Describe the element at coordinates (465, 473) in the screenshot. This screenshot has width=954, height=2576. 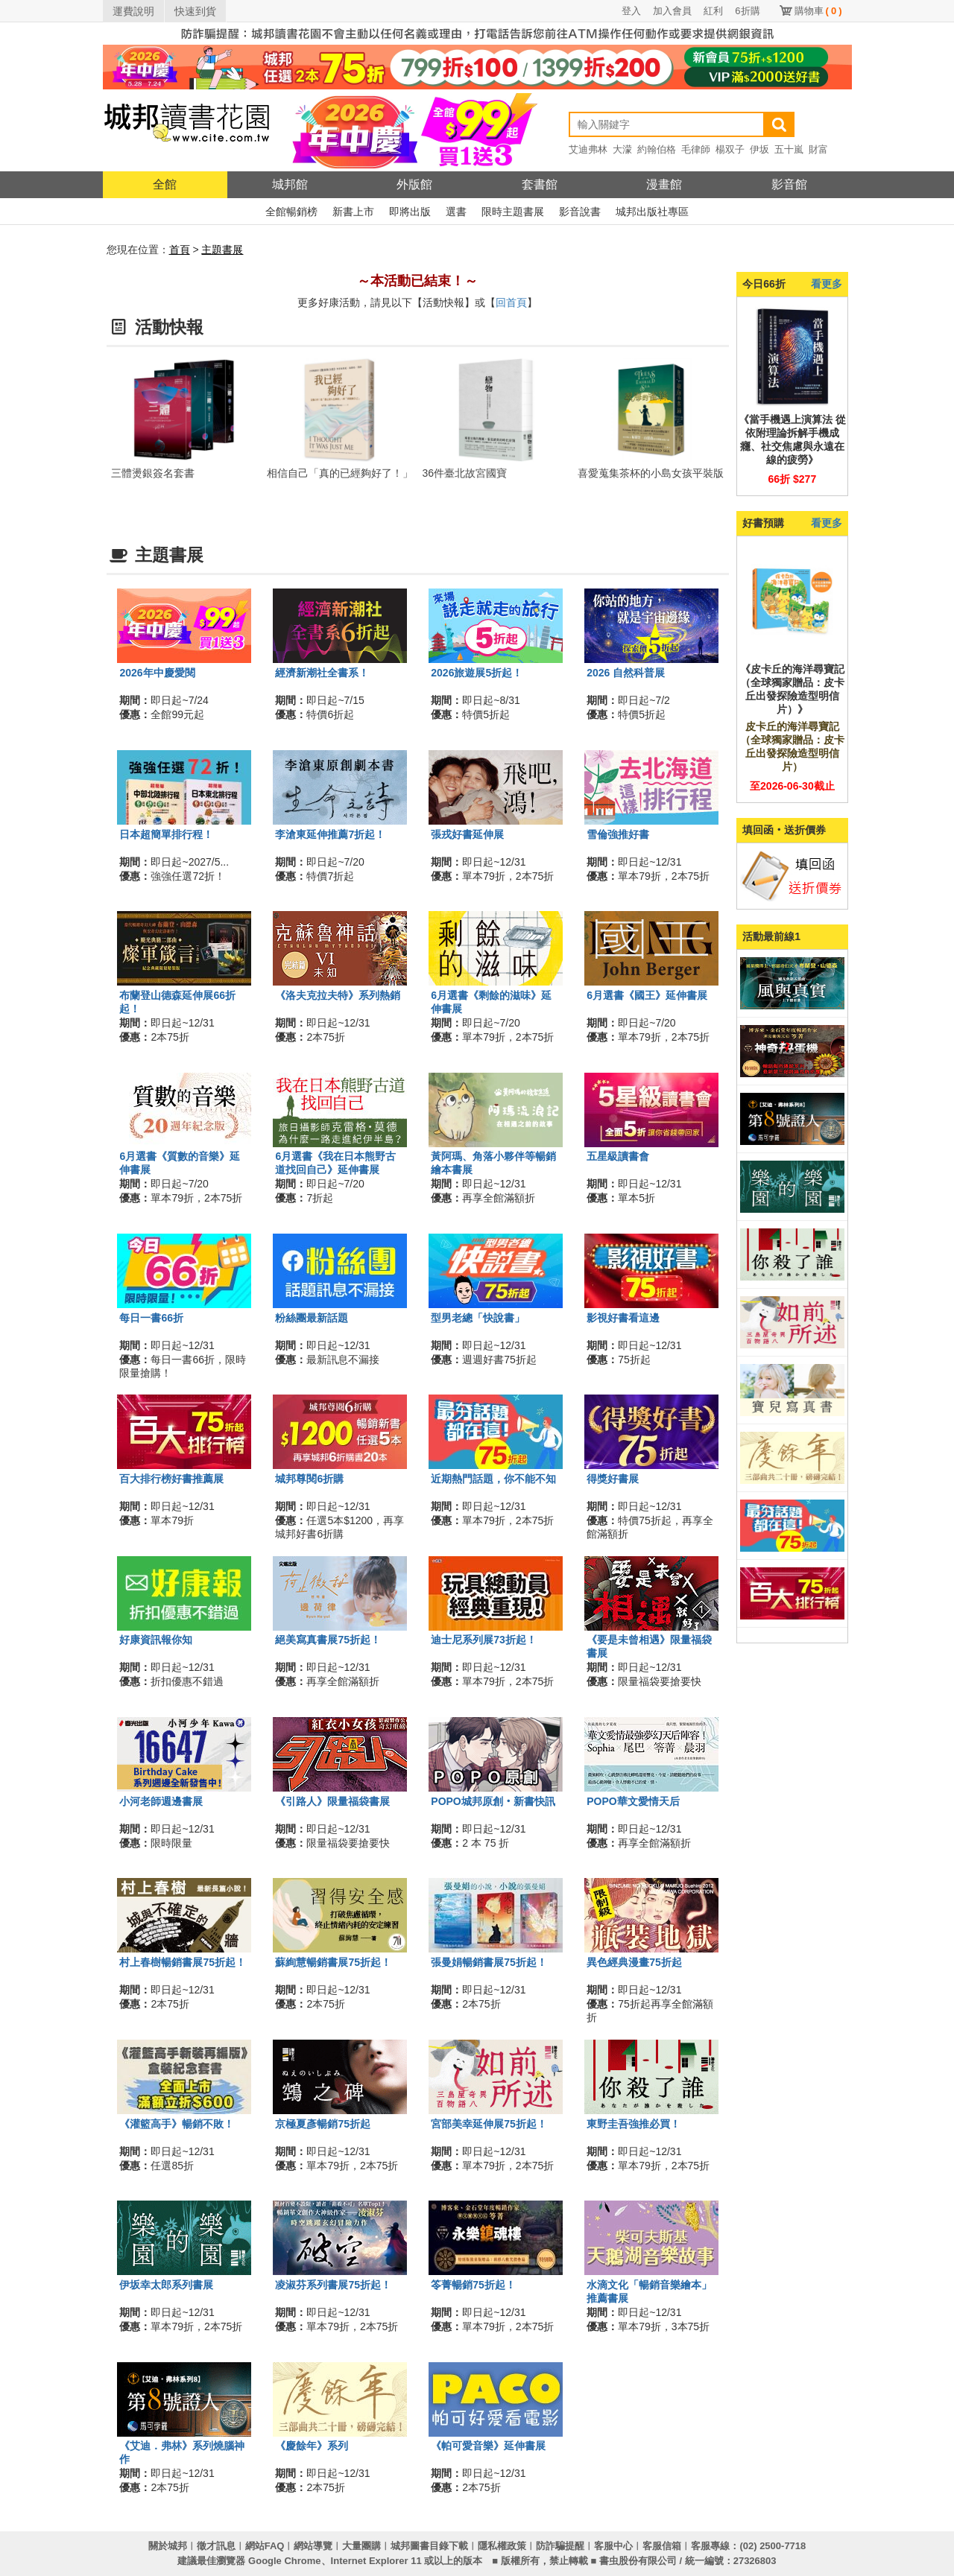
I see `36件臺北故宮國寶` at that location.